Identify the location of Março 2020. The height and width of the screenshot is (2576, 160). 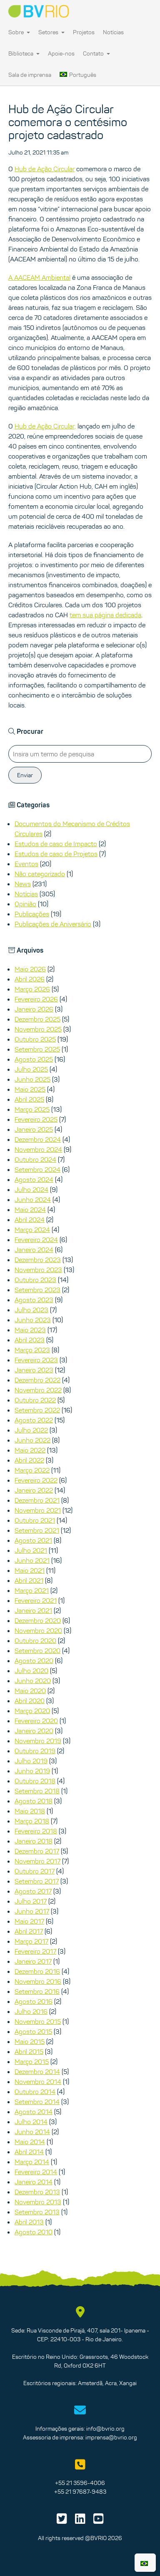
(32, 1710).